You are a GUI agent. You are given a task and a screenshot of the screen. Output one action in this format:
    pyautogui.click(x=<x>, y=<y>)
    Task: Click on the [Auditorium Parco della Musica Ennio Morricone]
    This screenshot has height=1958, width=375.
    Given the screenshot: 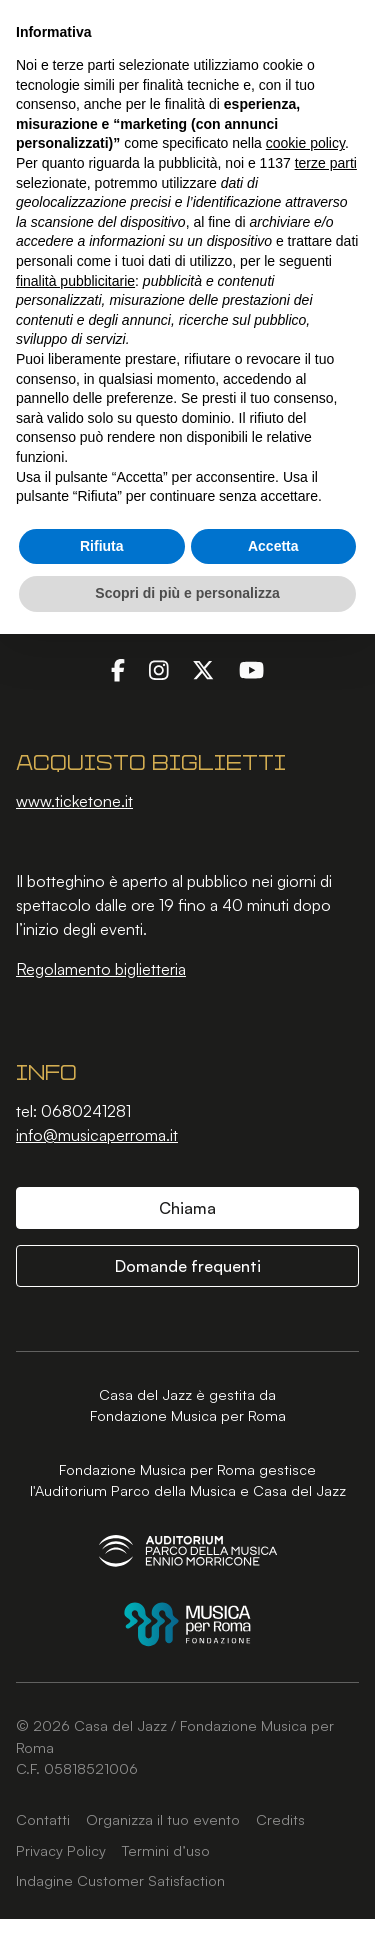 What is the action you would take?
    pyautogui.click(x=188, y=1550)
    